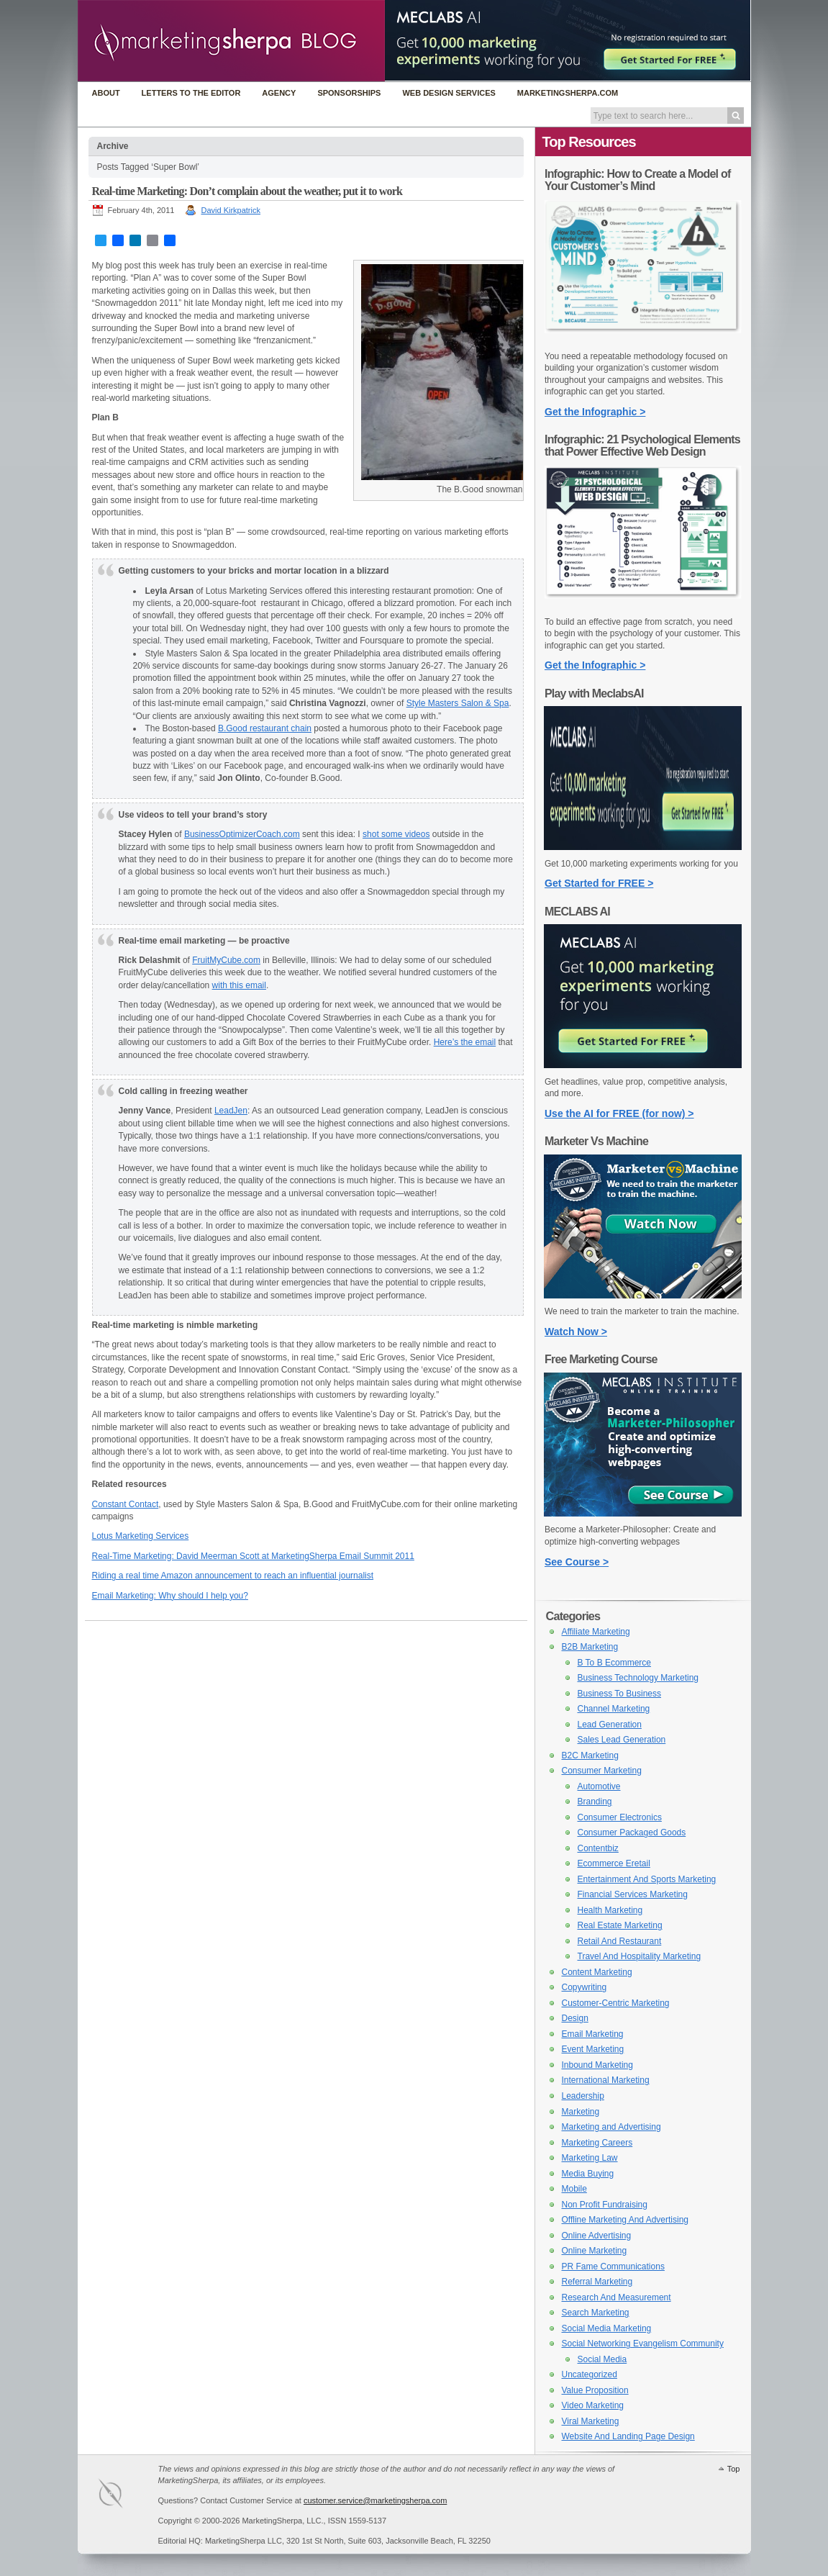 The image size is (828, 2576). Describe the element at coordinates (614, 1709) in the screenshot. I see `Channel Marketing` at that location.